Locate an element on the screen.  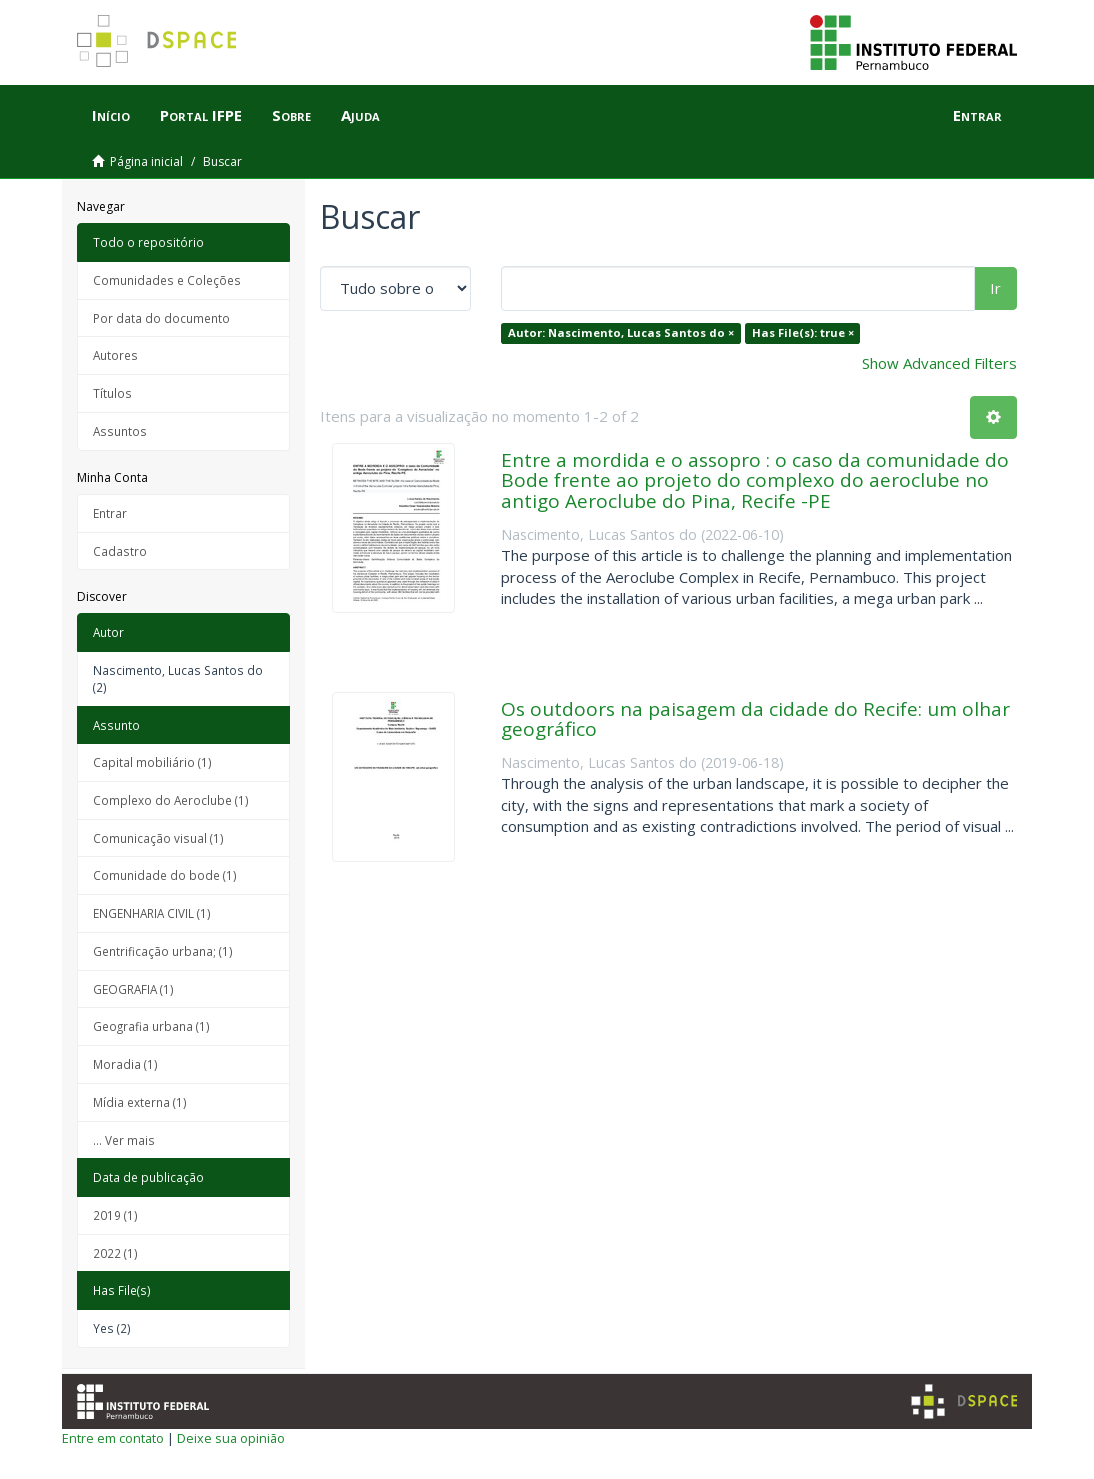
Ajuda is located at coordinates (360, 115).